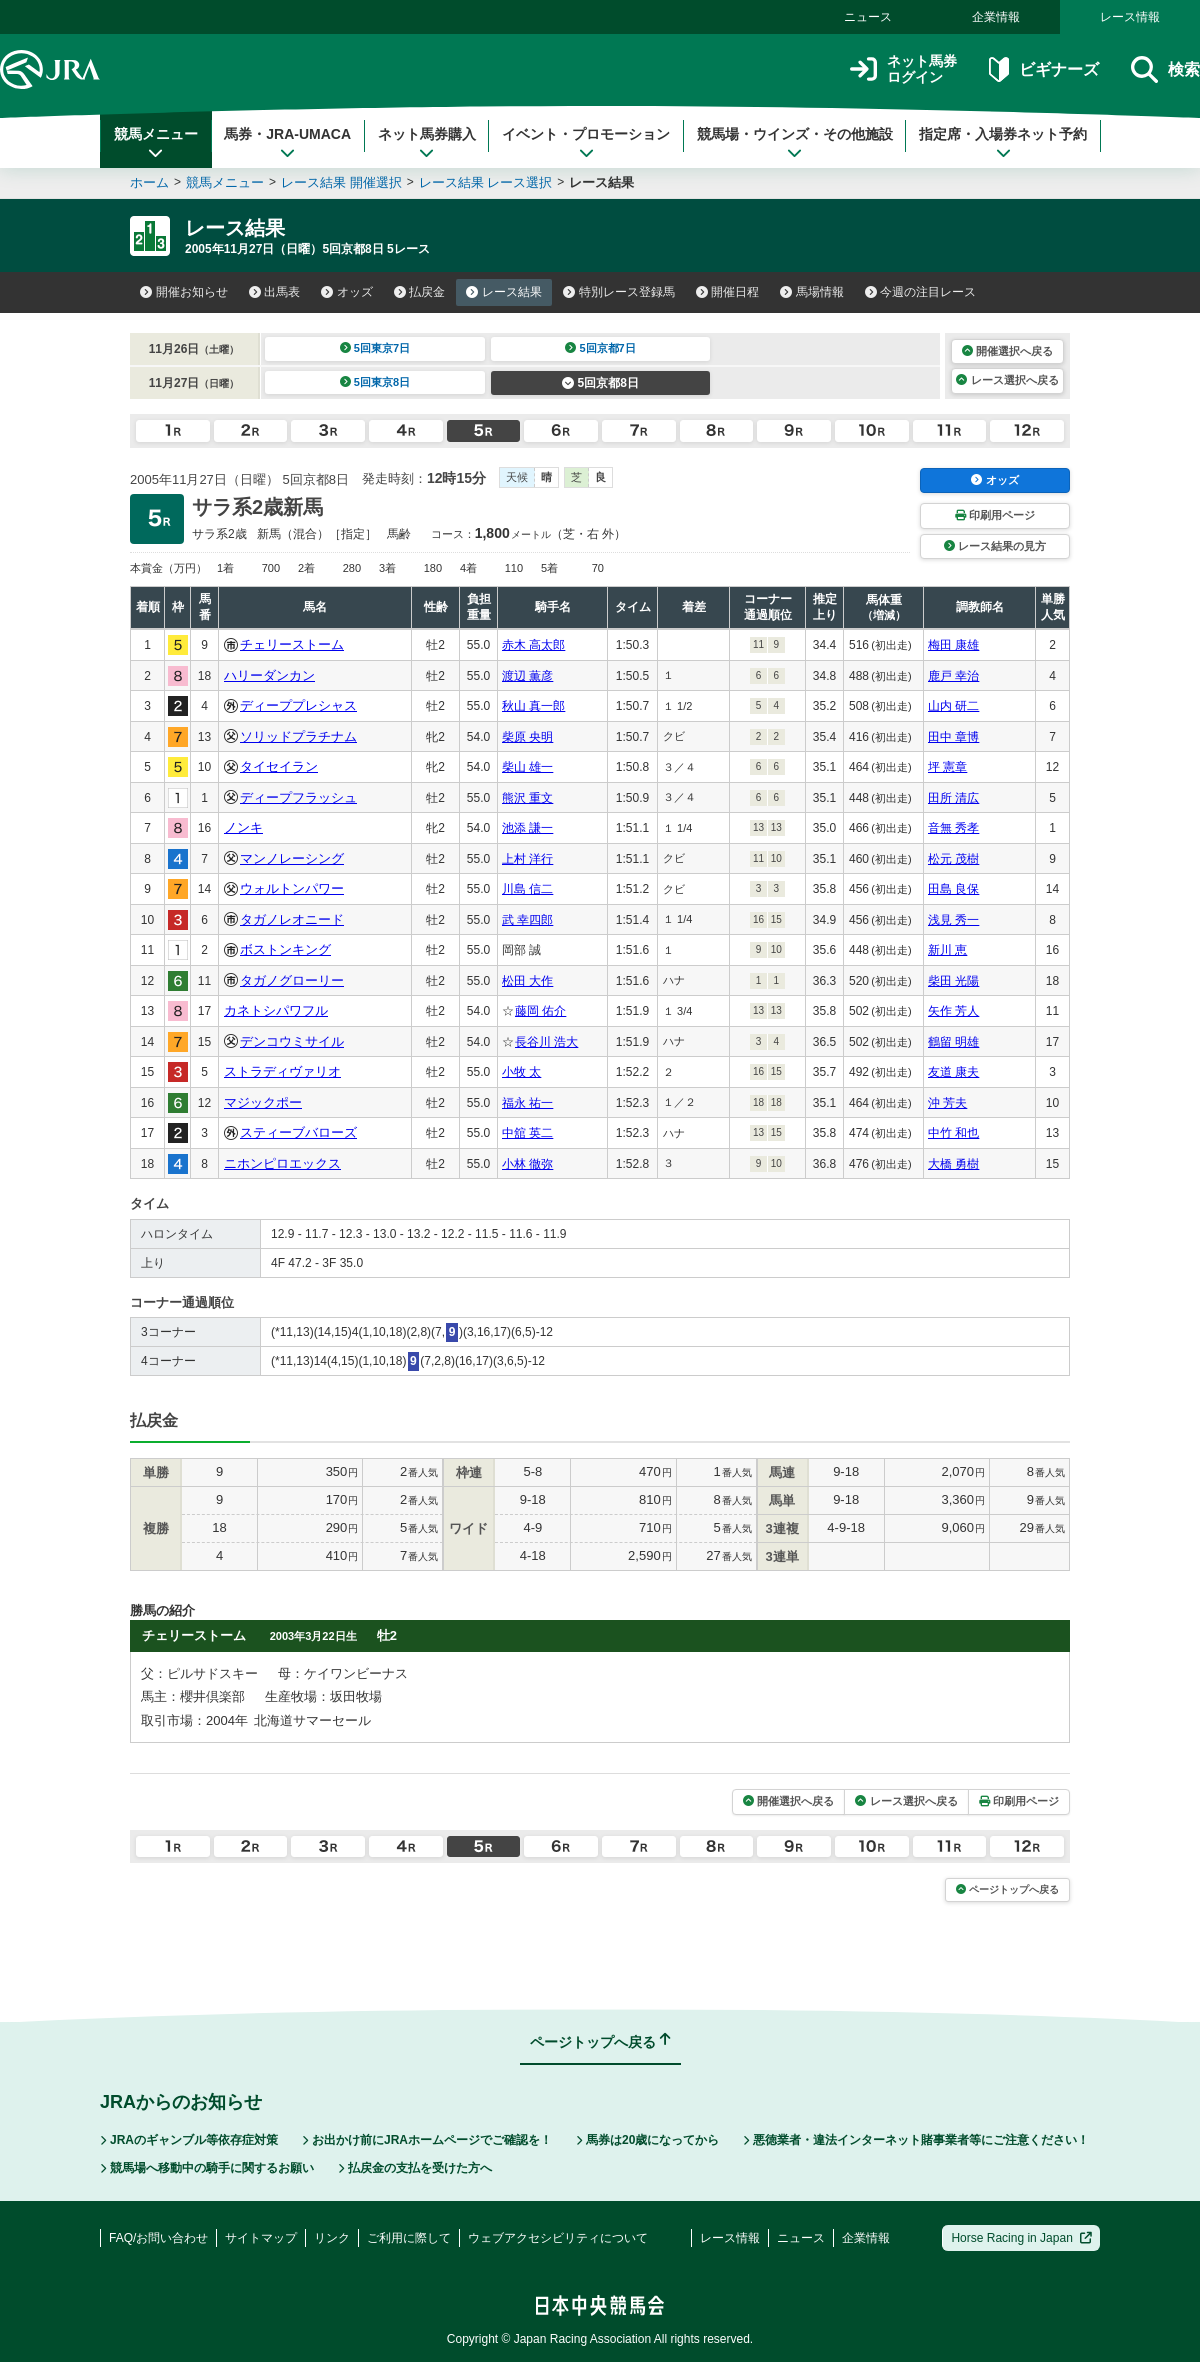 Image resolution: width=1200 pixels, height=2362 pixels. Describe the element at coordinates (558, 2238) in the screenshot. I see `ウェブアクセシビリティについて` at that location.